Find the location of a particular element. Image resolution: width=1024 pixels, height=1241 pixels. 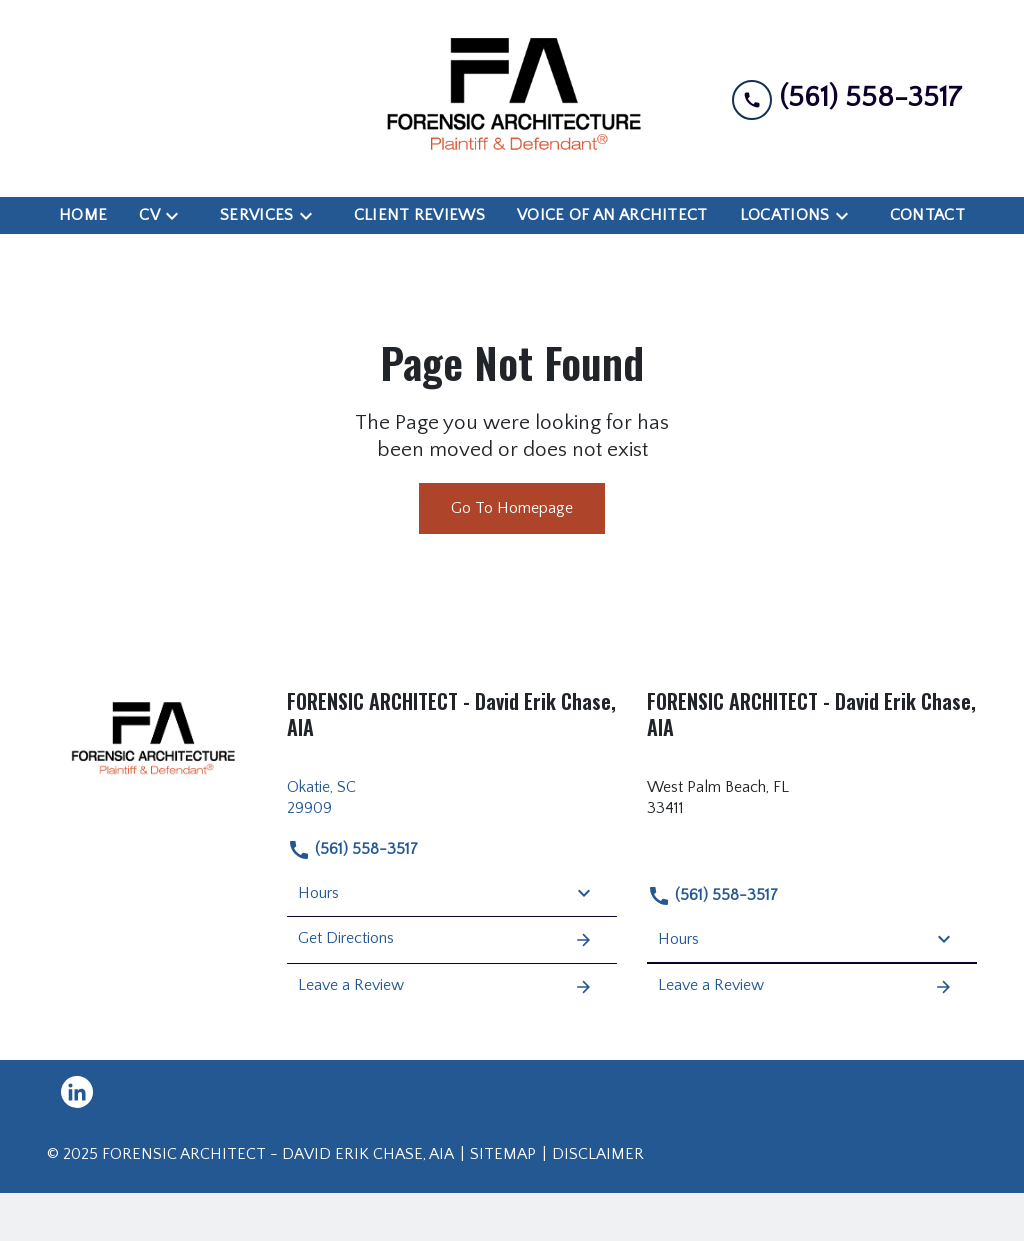

[link to get directions (New Window)] is located at coordinates (452, 798).